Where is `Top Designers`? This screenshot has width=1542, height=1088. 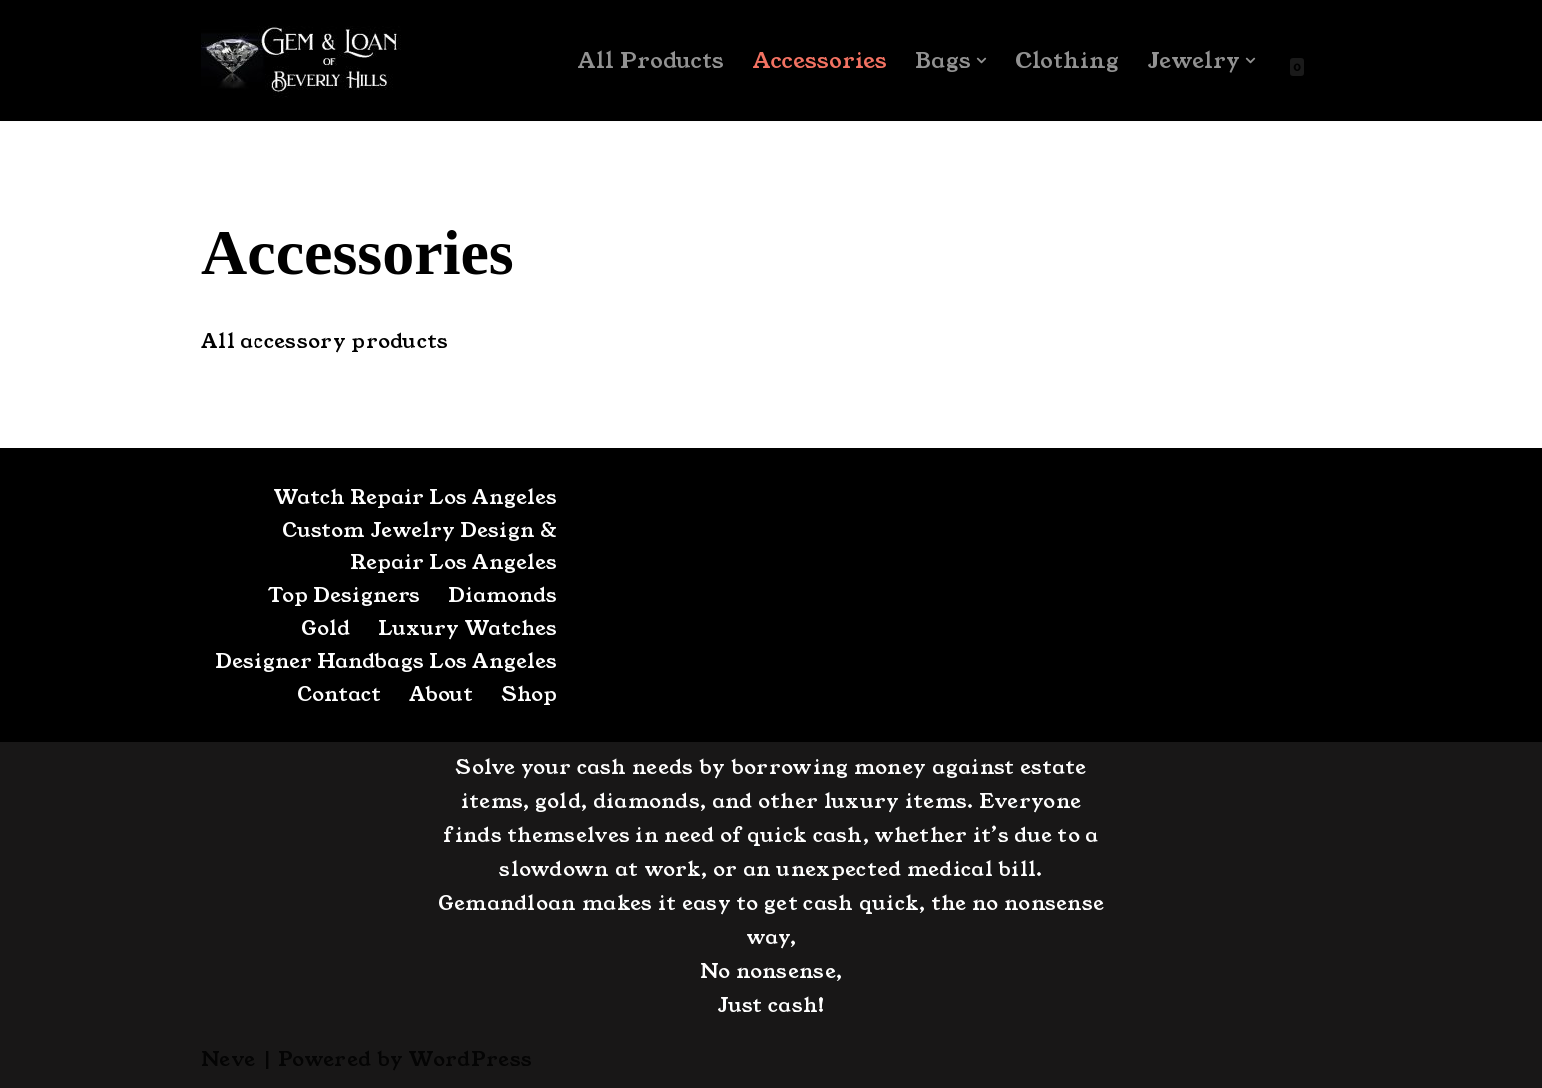
Top Designers is located at coordinates (344, 595).